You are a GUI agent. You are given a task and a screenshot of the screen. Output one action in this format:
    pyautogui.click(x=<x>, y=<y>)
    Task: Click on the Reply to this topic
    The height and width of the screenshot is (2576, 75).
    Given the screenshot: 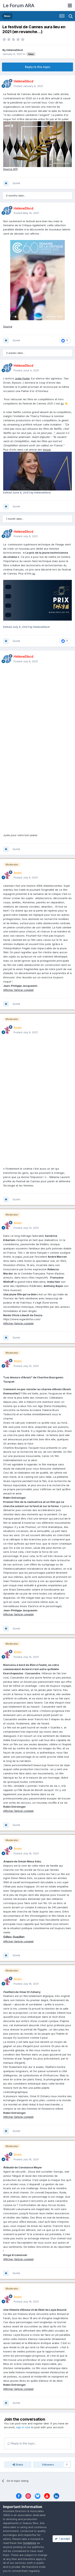 What is the action you would take?
    pyautogui.click(x=37, y=67)
    